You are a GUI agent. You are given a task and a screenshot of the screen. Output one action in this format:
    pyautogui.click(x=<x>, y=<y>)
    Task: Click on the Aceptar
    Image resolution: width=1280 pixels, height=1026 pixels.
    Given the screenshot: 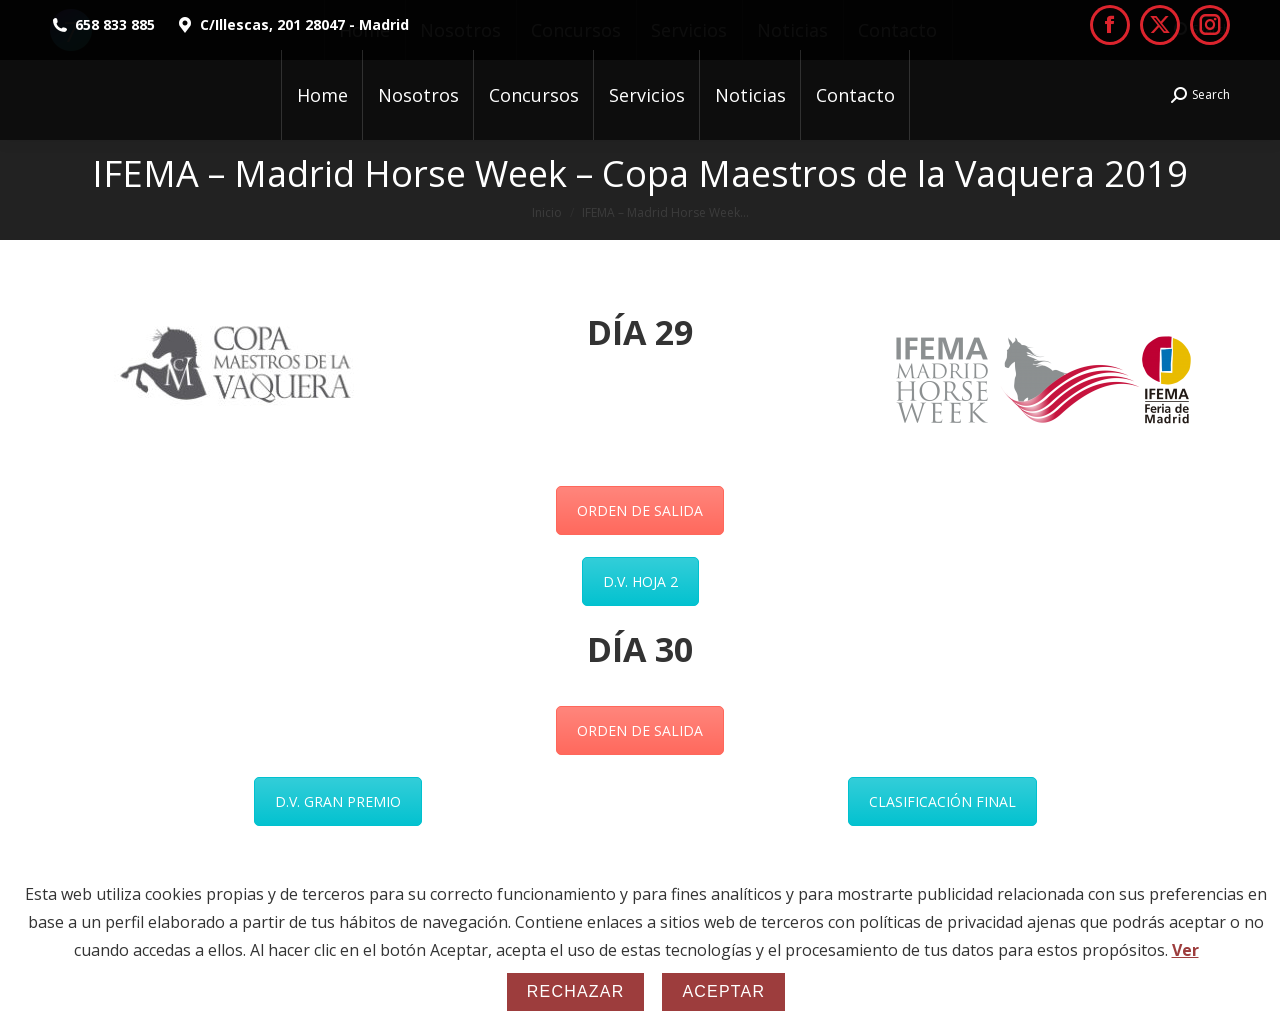 What is the action you would take?
    pyautogui.click(x=723, y=991)
    